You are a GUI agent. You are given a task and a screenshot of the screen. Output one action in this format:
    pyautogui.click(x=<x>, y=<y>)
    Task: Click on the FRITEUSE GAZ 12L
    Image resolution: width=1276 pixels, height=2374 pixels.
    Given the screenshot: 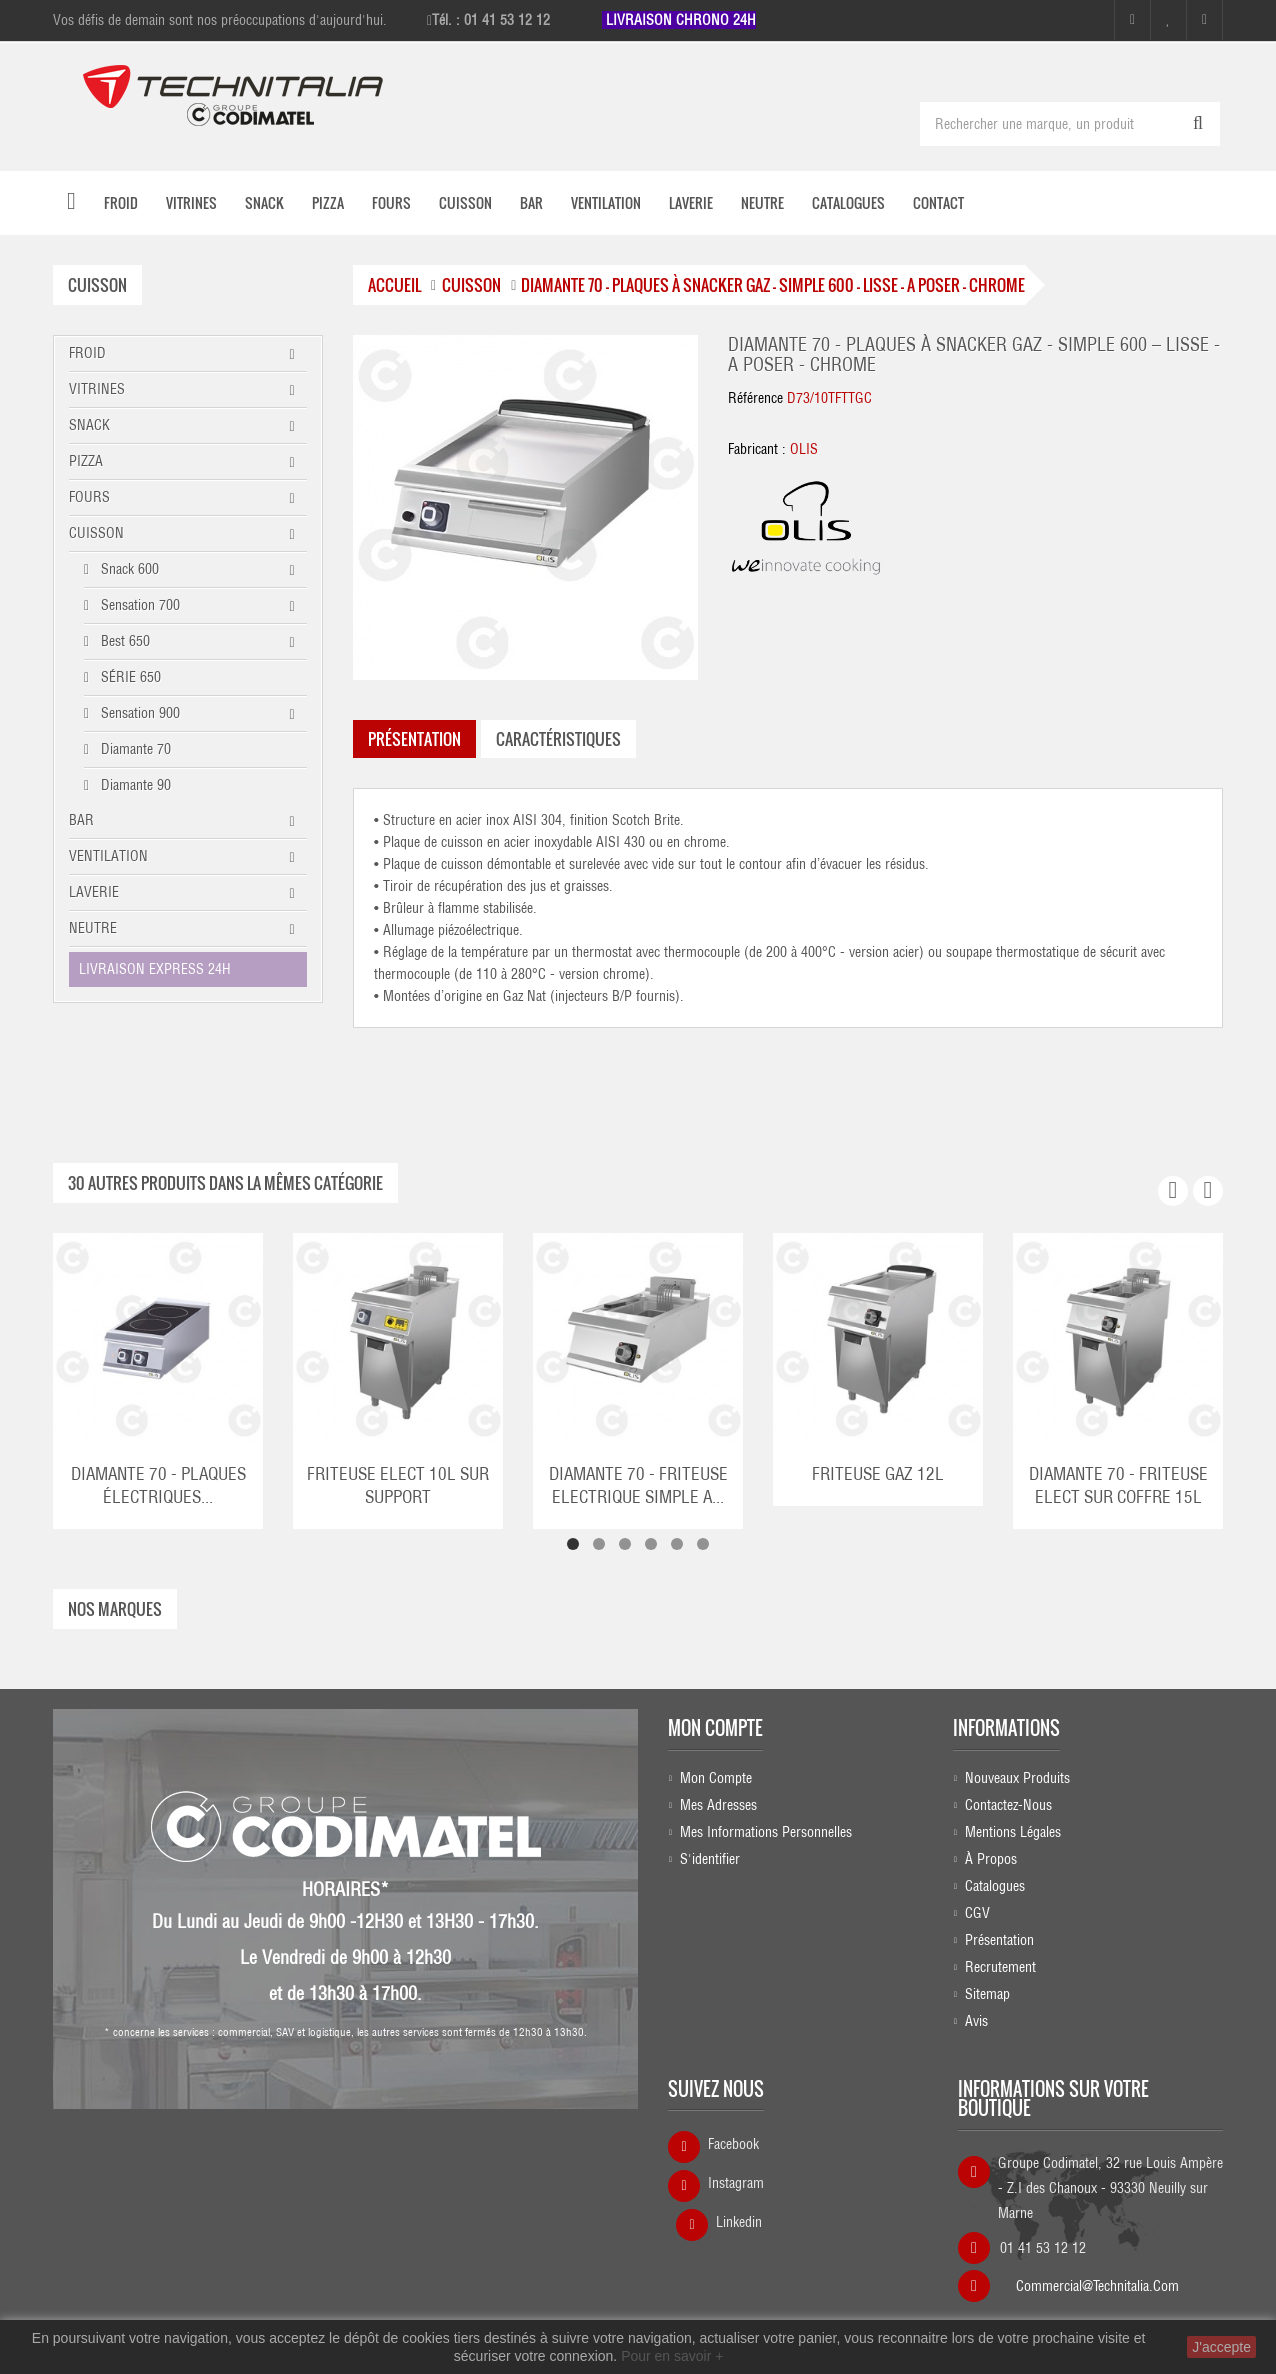 What is the action you would take?
    pyautogui.click(x=878, y=1473)
    